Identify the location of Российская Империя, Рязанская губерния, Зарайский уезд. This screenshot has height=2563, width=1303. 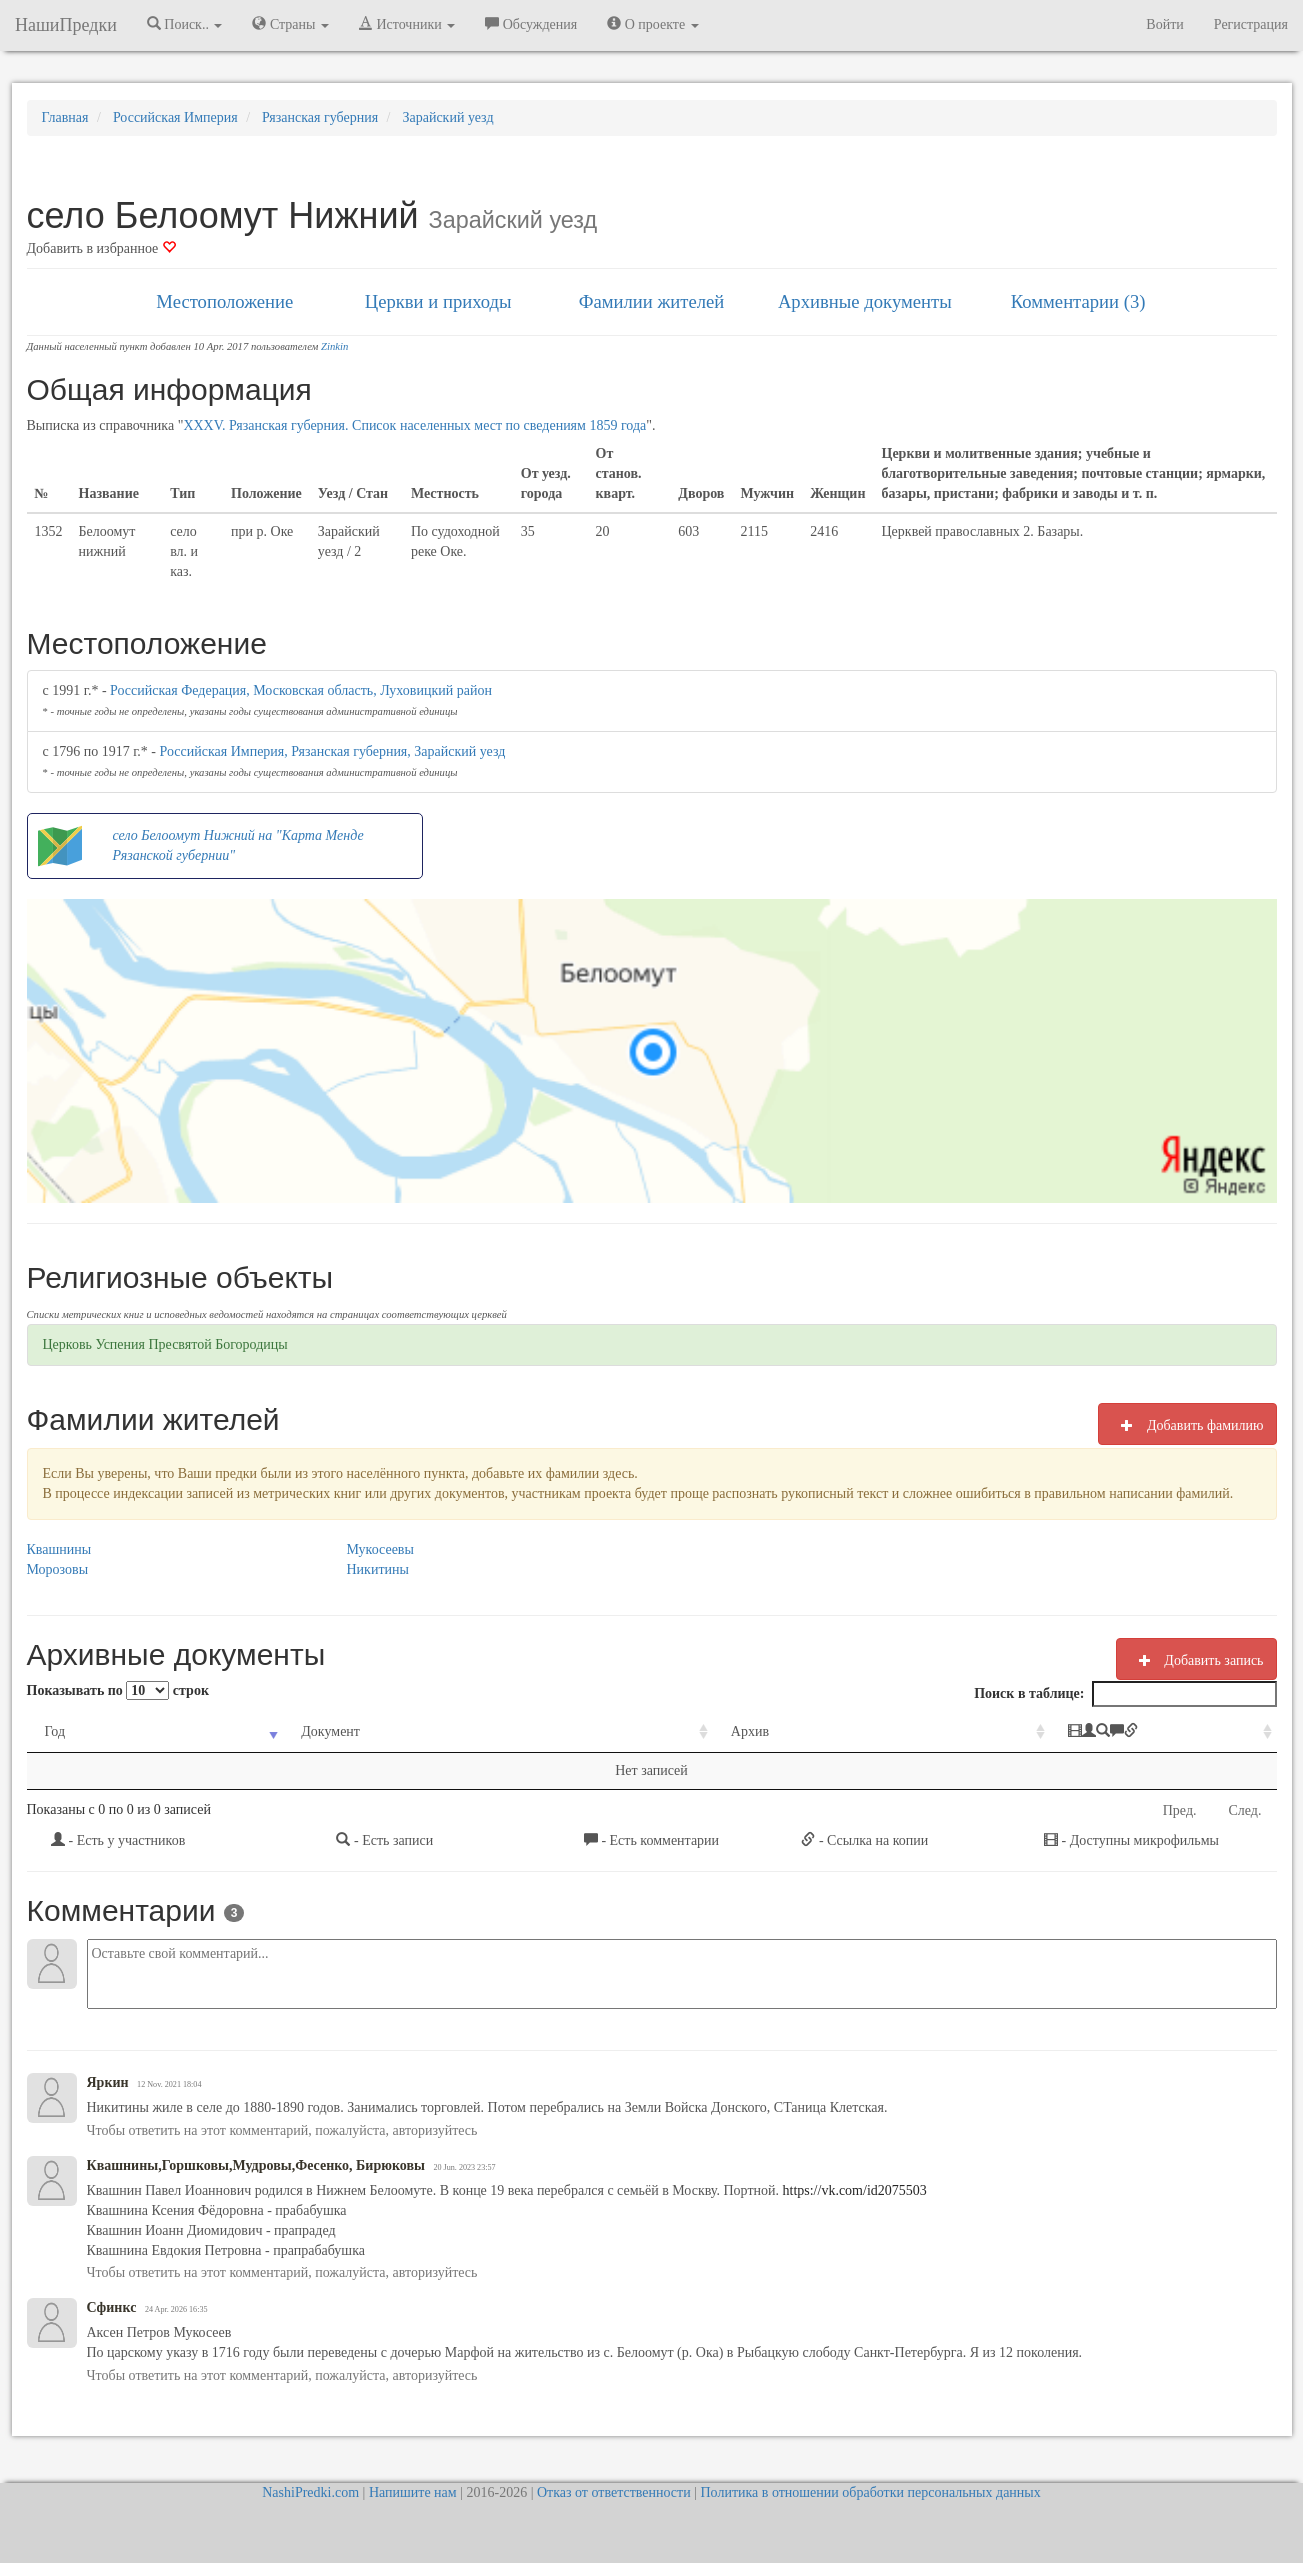
(333, 751).